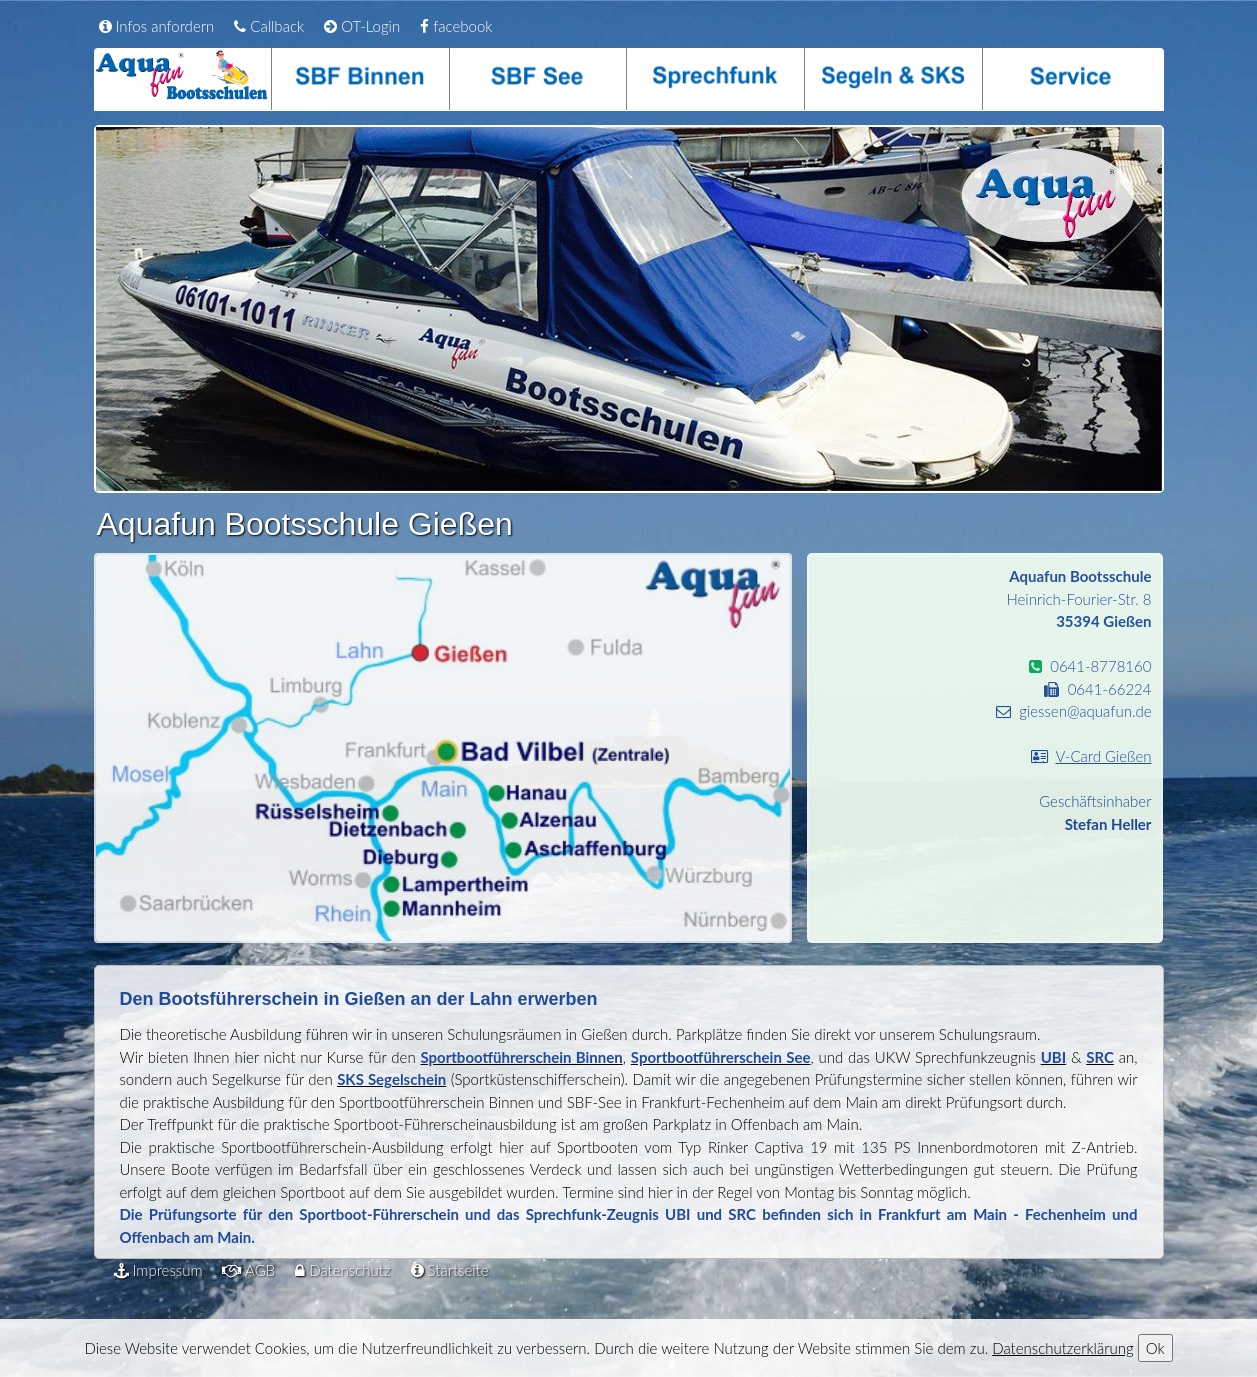  Describe the element at coordinates (450, 1270) in the screenshot. I see `Startseite` at that location.